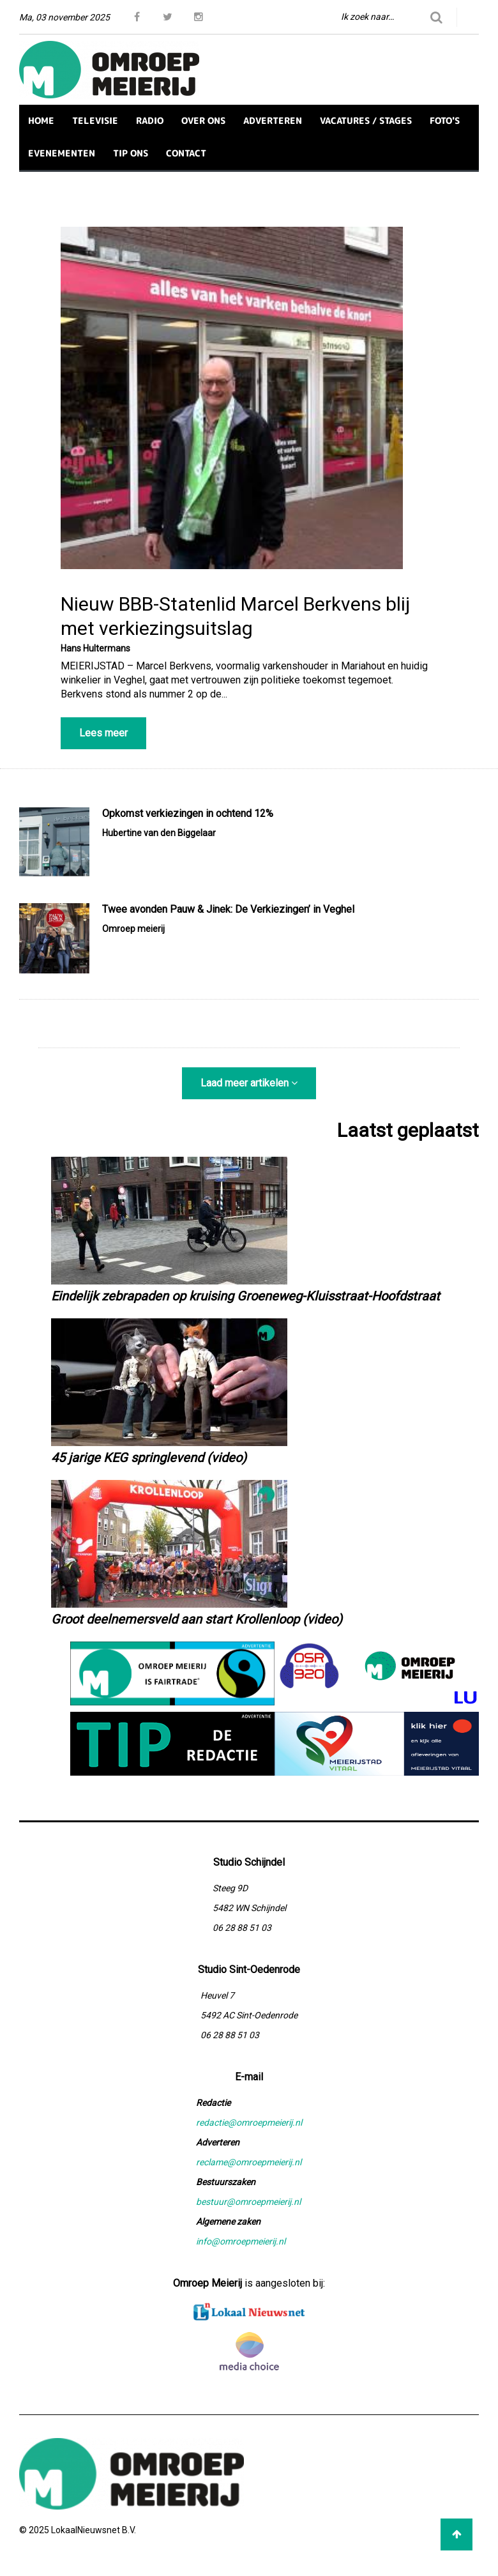  Describe the element at coordinates (366, 120) in the screenshot. I see `VACATURES / STAGES` at that location.